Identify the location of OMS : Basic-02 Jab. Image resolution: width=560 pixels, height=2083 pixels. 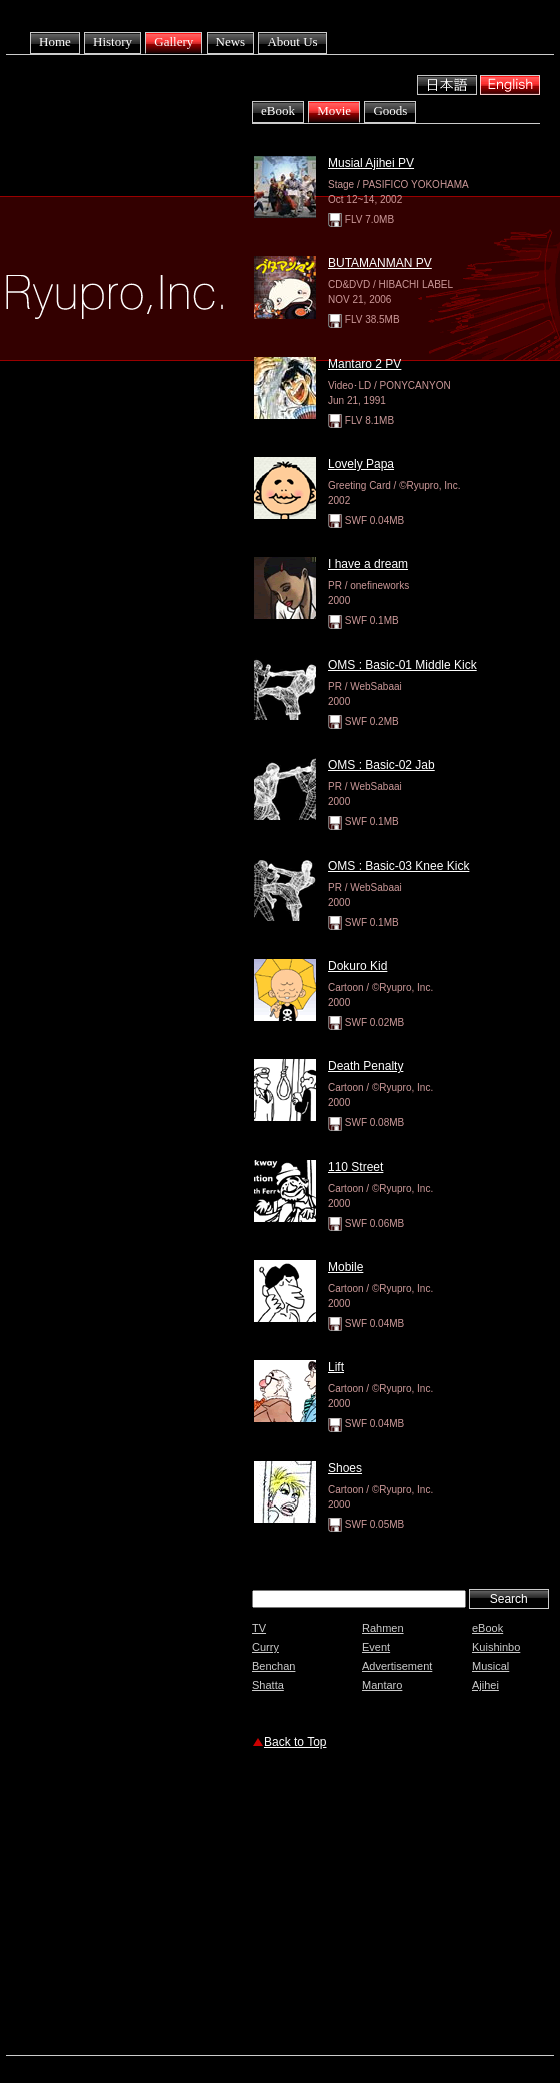
(381, 765).